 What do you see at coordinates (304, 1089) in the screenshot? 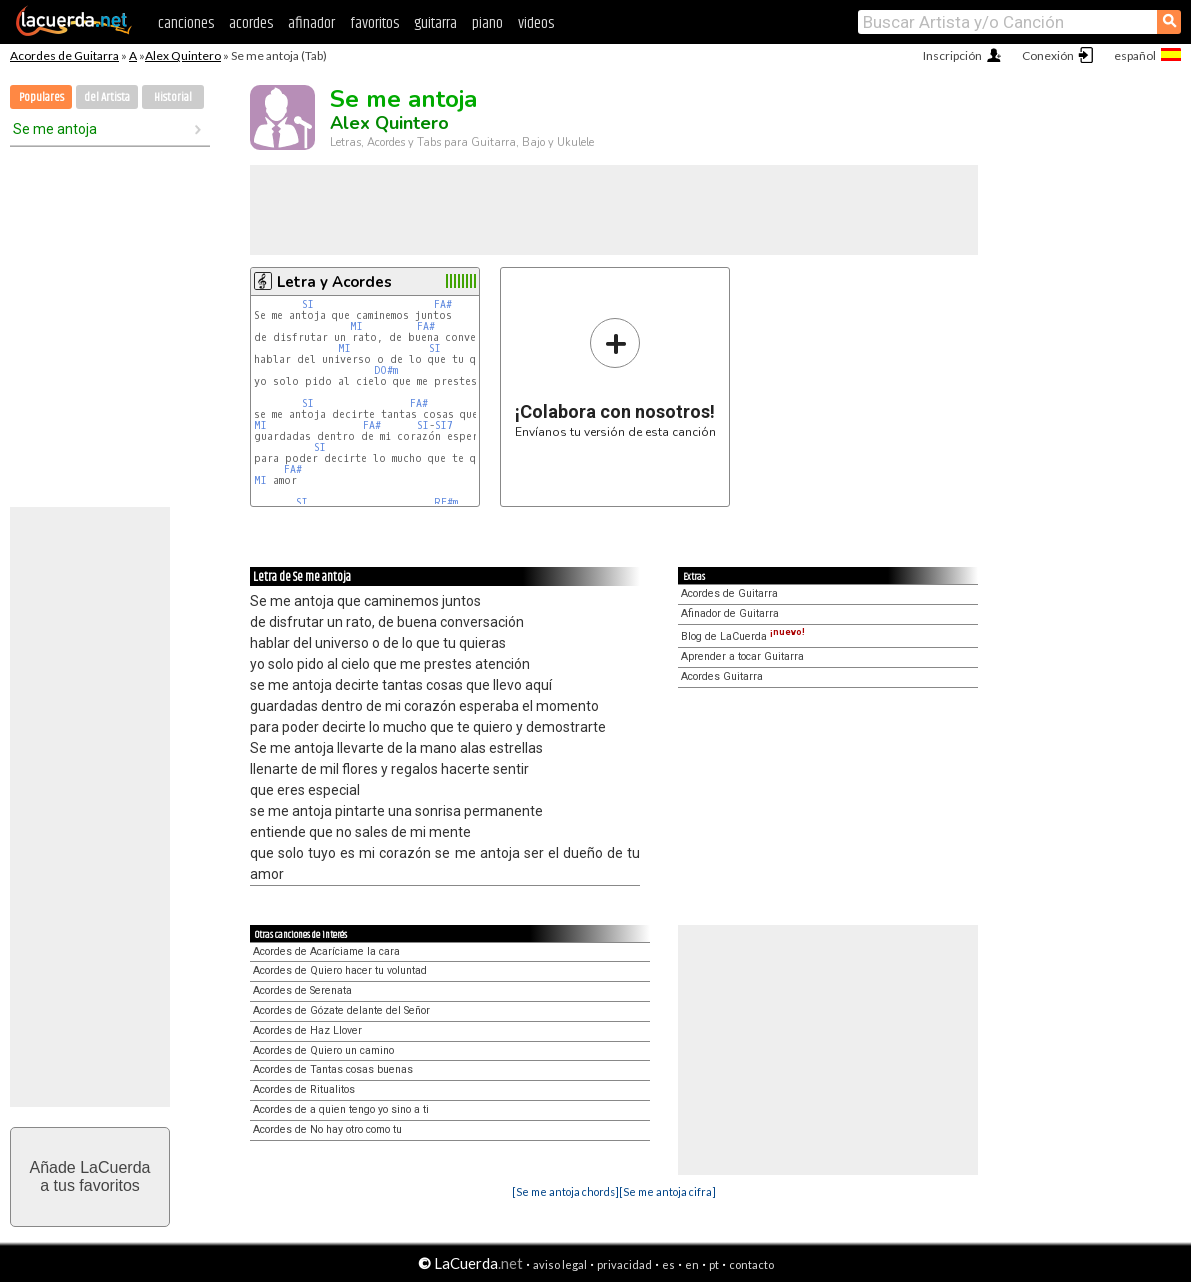
I see `Acordes de Ritualitos` at bounding box center [304, 1089].